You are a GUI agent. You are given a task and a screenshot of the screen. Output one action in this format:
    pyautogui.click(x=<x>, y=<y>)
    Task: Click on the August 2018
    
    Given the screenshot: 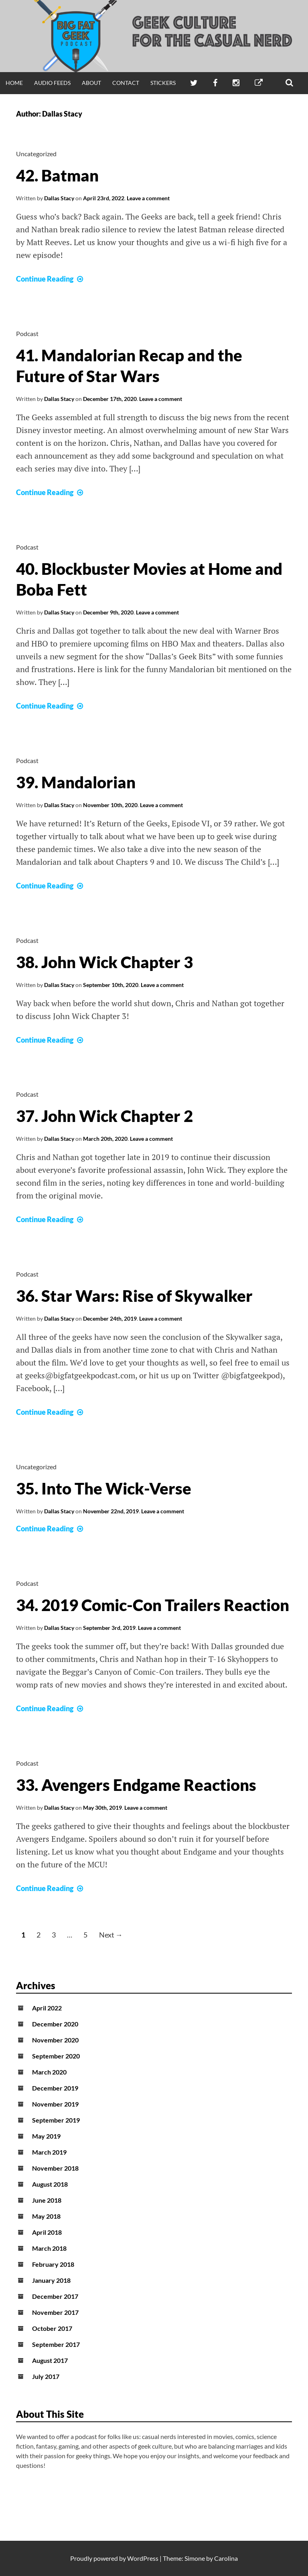 What is the action you would take?
    pyautogui.click(x=50, y=2184)
    